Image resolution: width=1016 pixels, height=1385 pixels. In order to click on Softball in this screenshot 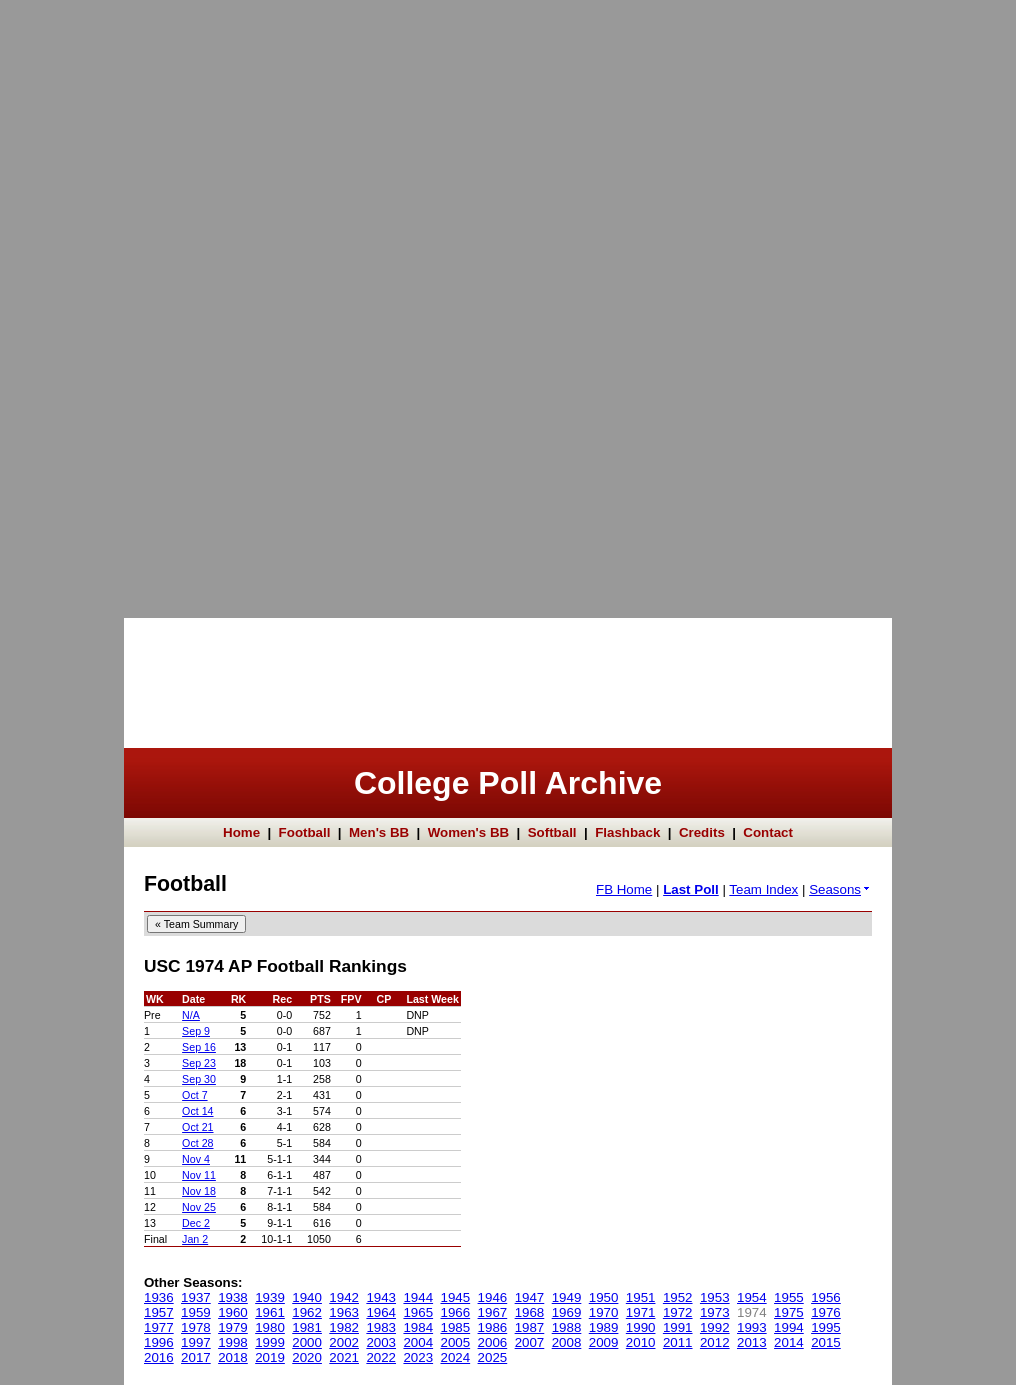, I will do `click(552, 832)`.